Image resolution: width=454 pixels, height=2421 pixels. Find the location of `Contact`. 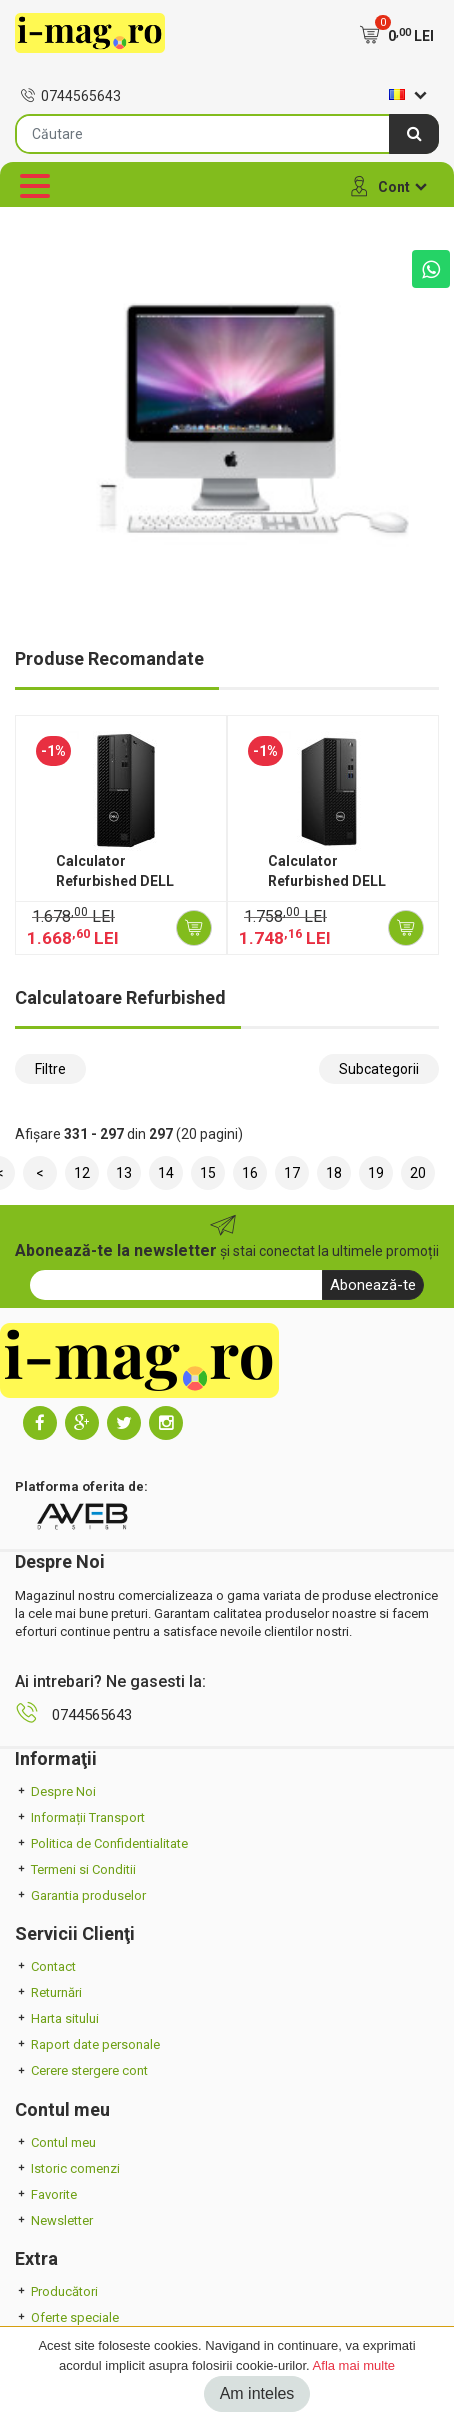

Contact is located at coordinates (45, 1966).